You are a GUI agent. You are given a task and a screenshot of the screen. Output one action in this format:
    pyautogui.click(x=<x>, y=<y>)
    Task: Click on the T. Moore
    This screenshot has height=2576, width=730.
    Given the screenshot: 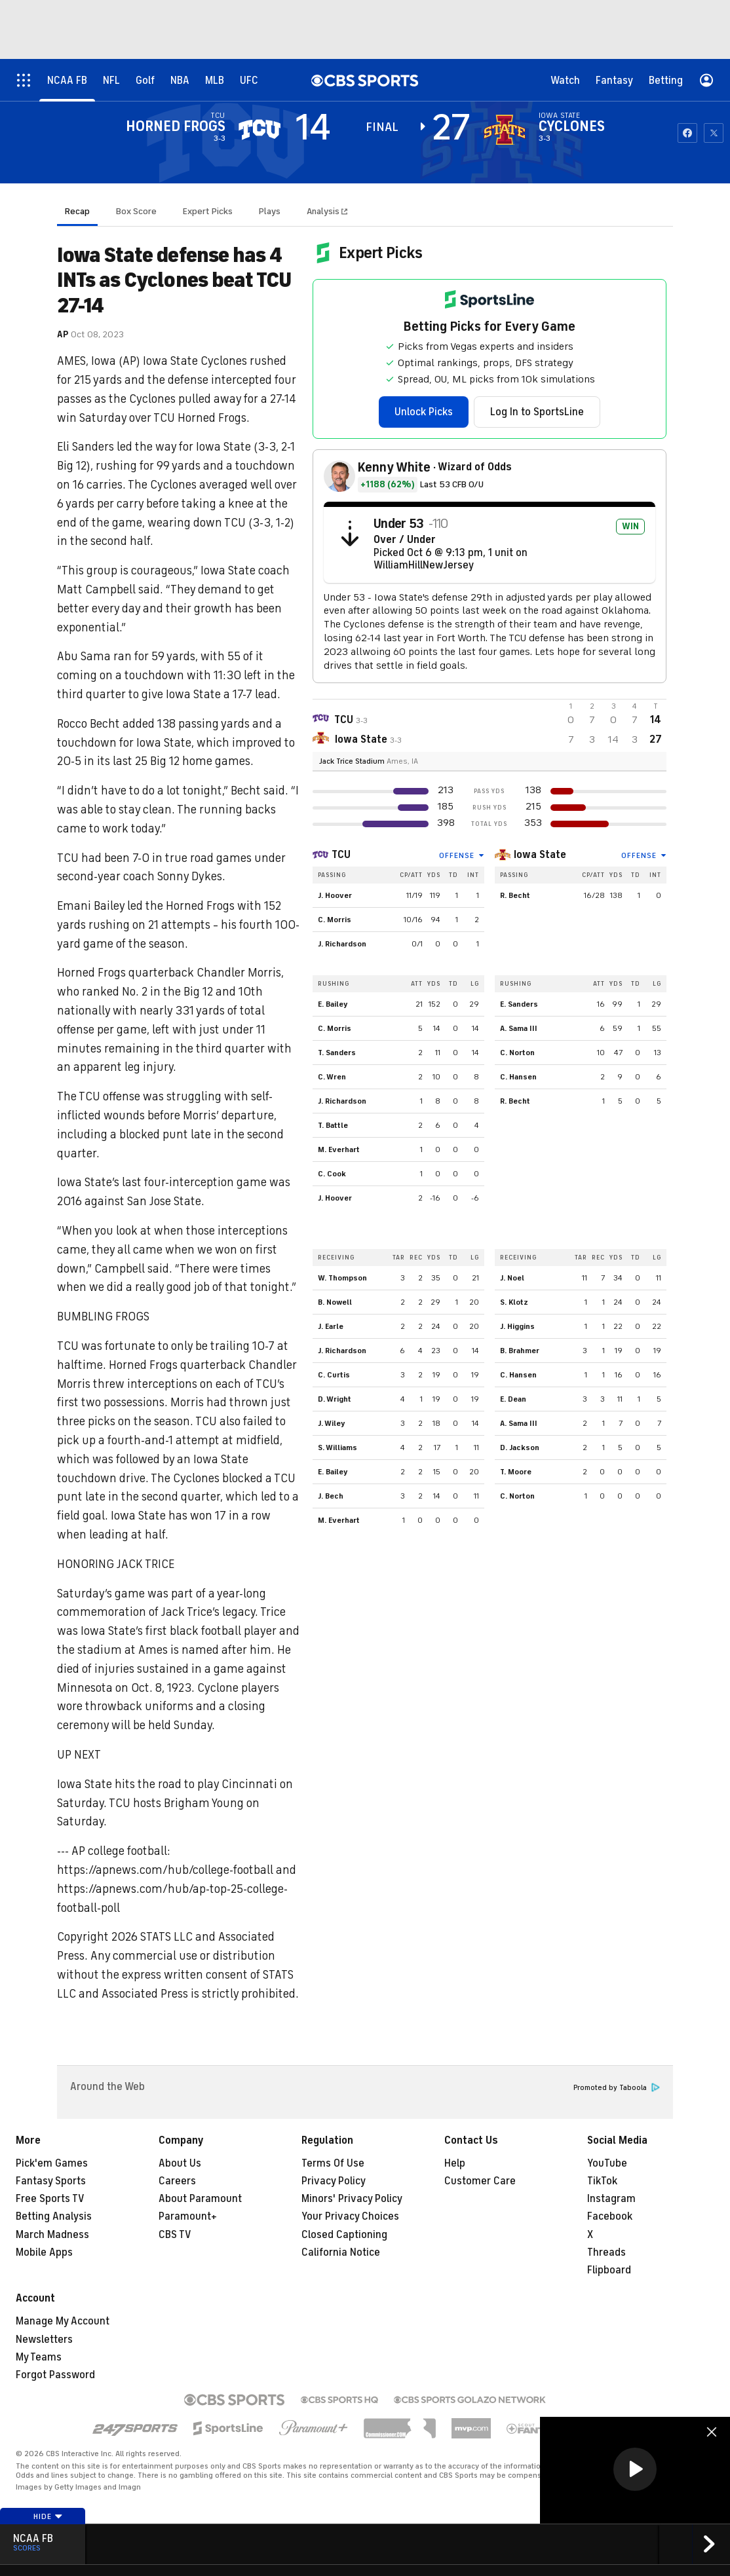 What is the action you would take?
    pyautogui.click(x=515, y=1471)
    